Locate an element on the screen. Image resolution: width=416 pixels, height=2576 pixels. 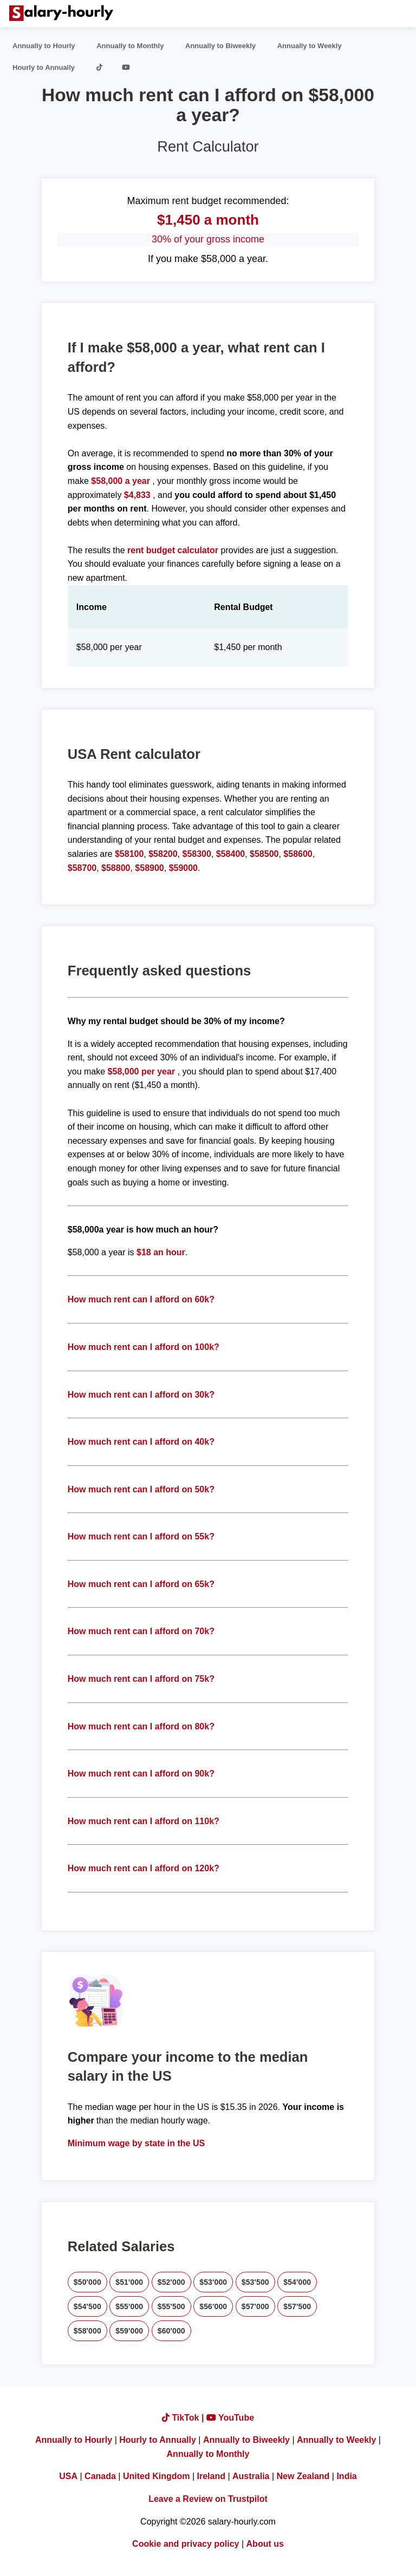
Cookie and privacy policy is located at coordinates (185, 2543).